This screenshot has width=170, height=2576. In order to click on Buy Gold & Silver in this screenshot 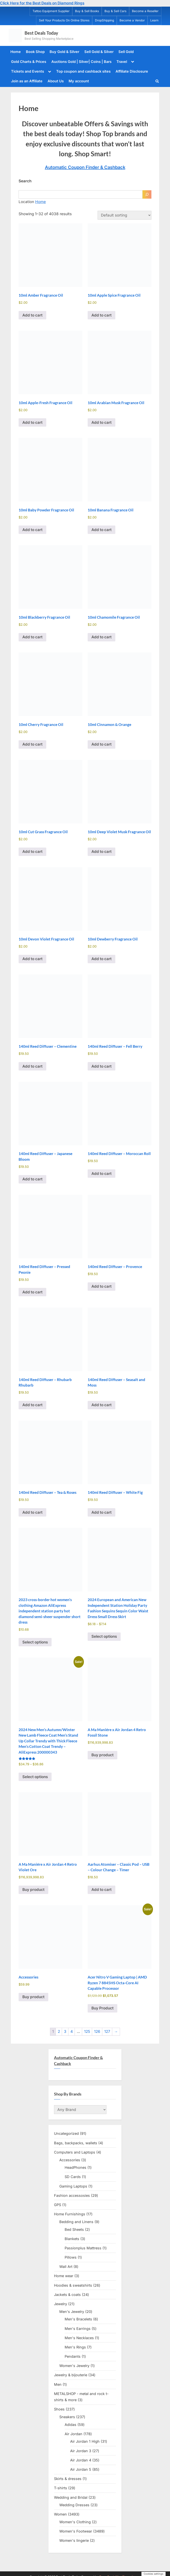, I will do `click(64, 51)`.